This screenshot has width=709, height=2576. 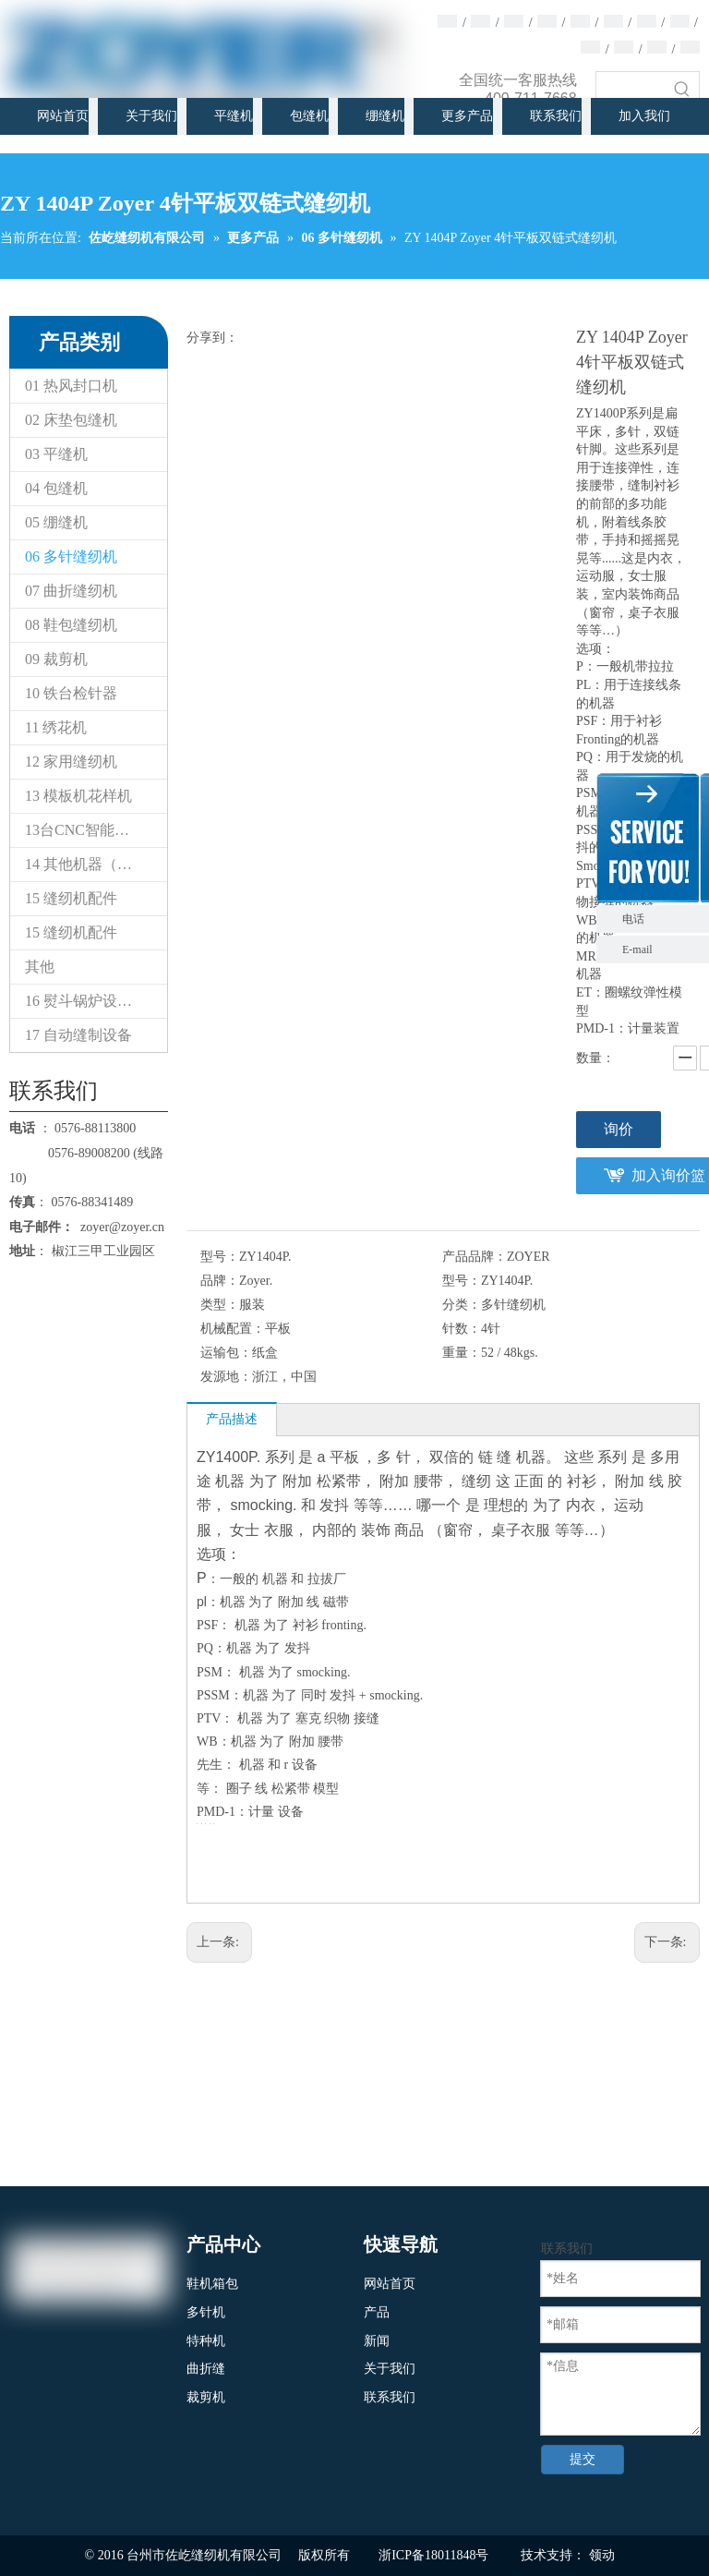 I want to click on 其他, so click(x=39, y=966).